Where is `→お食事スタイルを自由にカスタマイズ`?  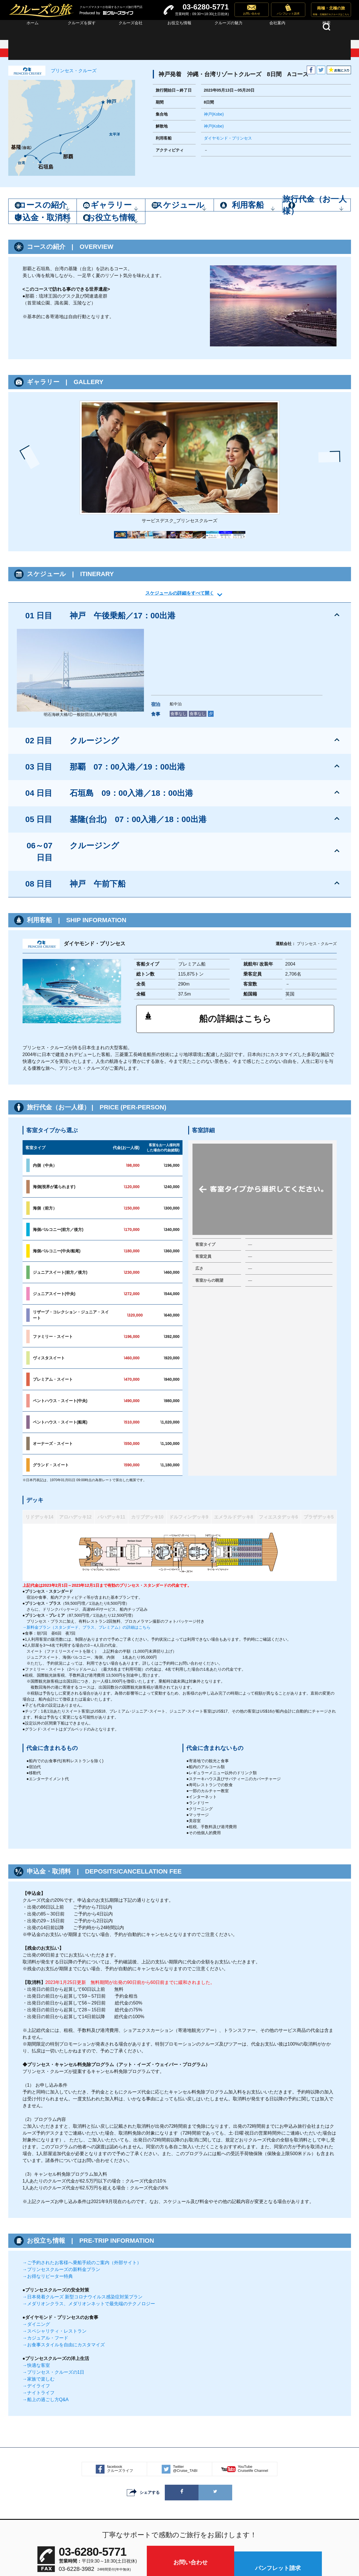 →お食事スタイルを自由にカスタマイズ is located at coordinates (64, 2259).